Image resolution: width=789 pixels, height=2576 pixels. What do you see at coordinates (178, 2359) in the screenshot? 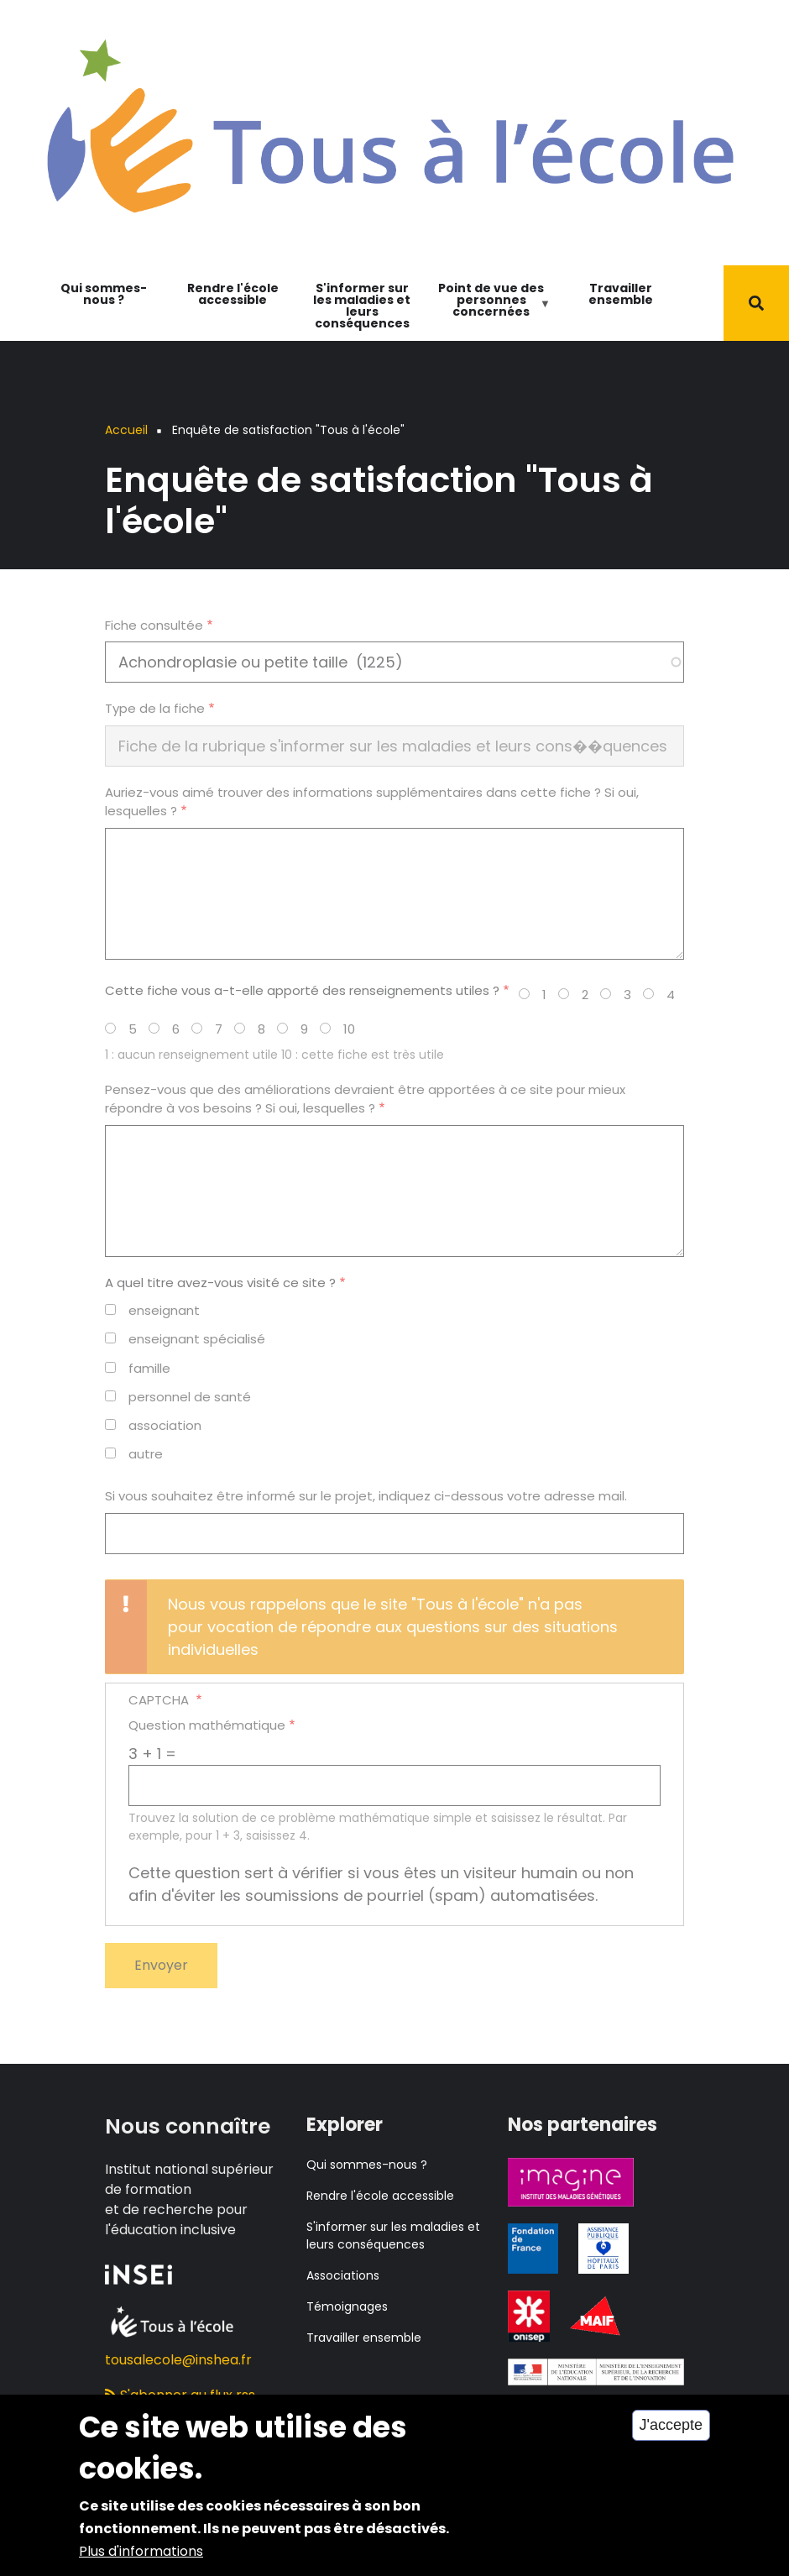
I see `tousalecole@inshea.fr` at bounding box center [178, 2359].